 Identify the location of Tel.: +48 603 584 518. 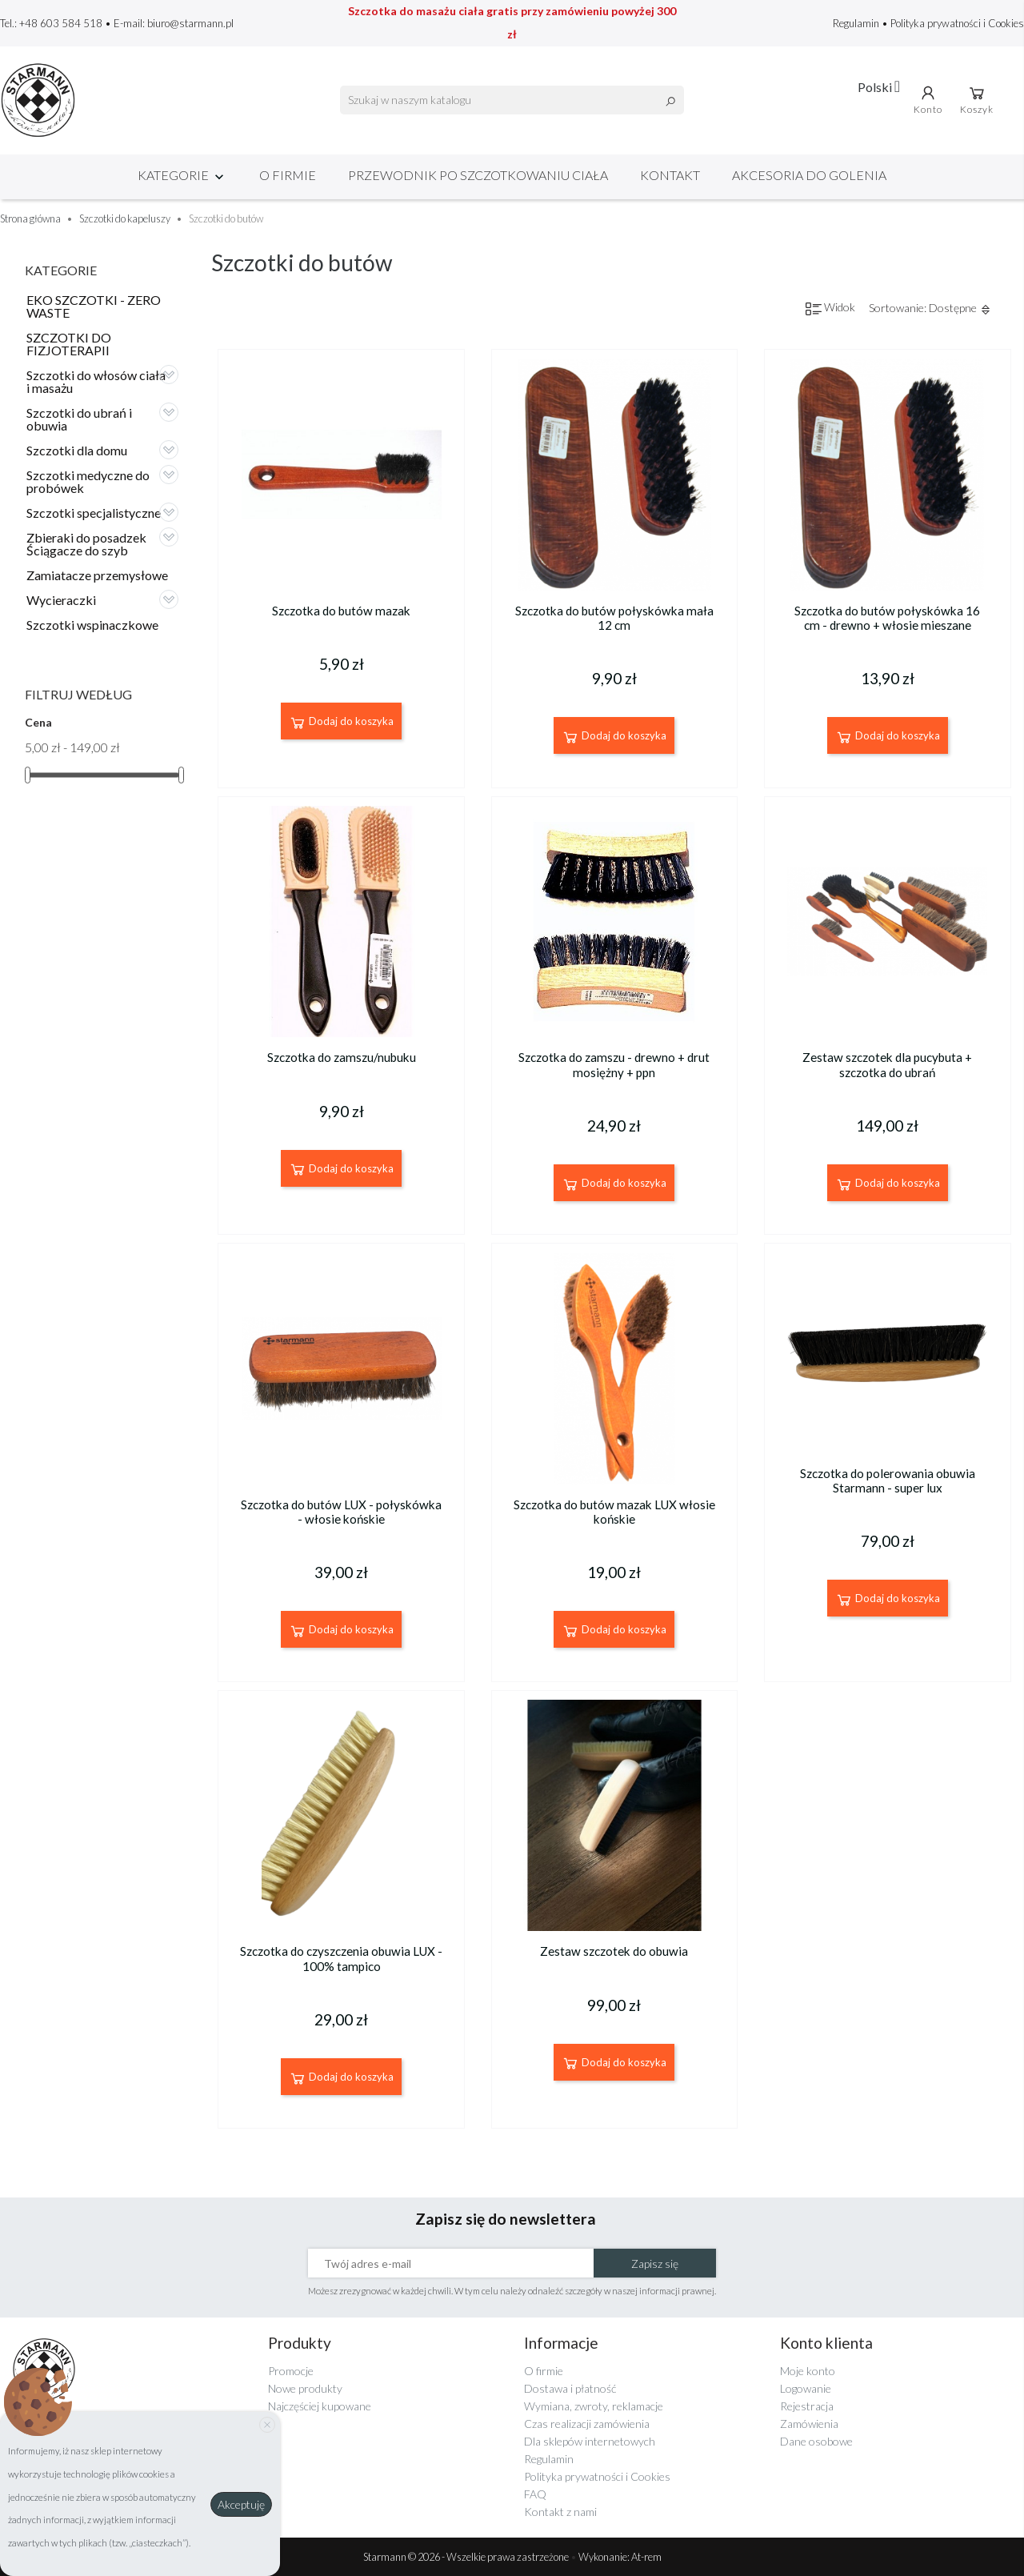
(51, 23).